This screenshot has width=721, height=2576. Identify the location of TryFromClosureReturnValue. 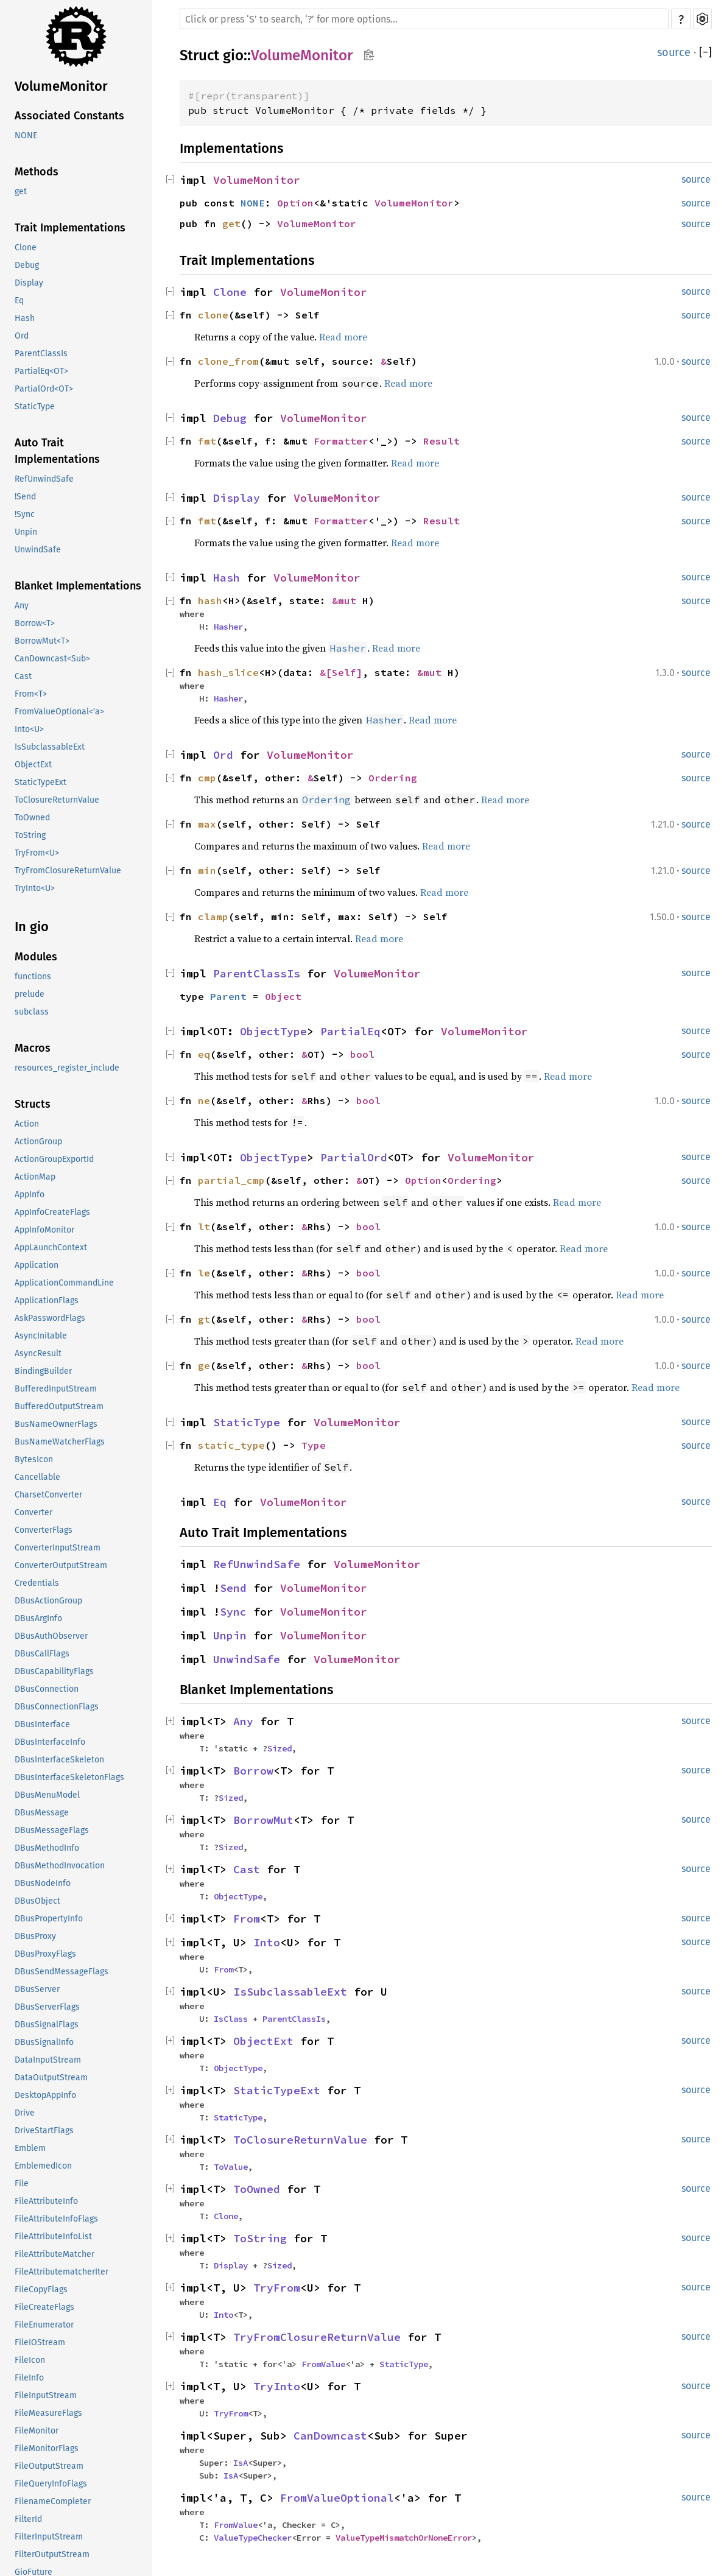
(68, 870).